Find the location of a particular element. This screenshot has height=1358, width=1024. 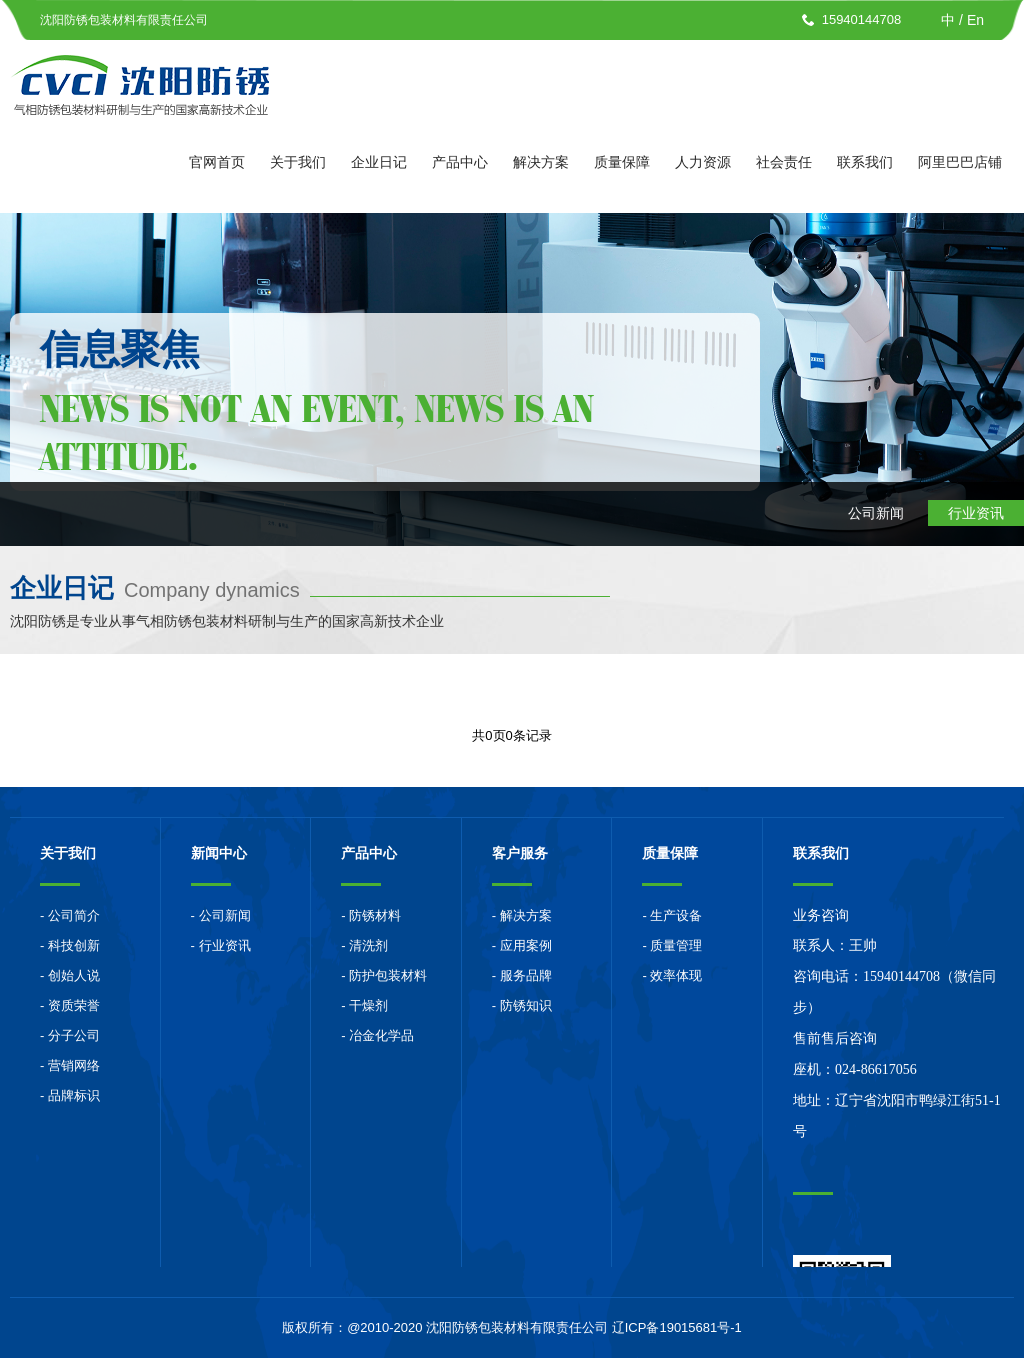

阿里巴巴店铺 is located at coordinates (960, 162).